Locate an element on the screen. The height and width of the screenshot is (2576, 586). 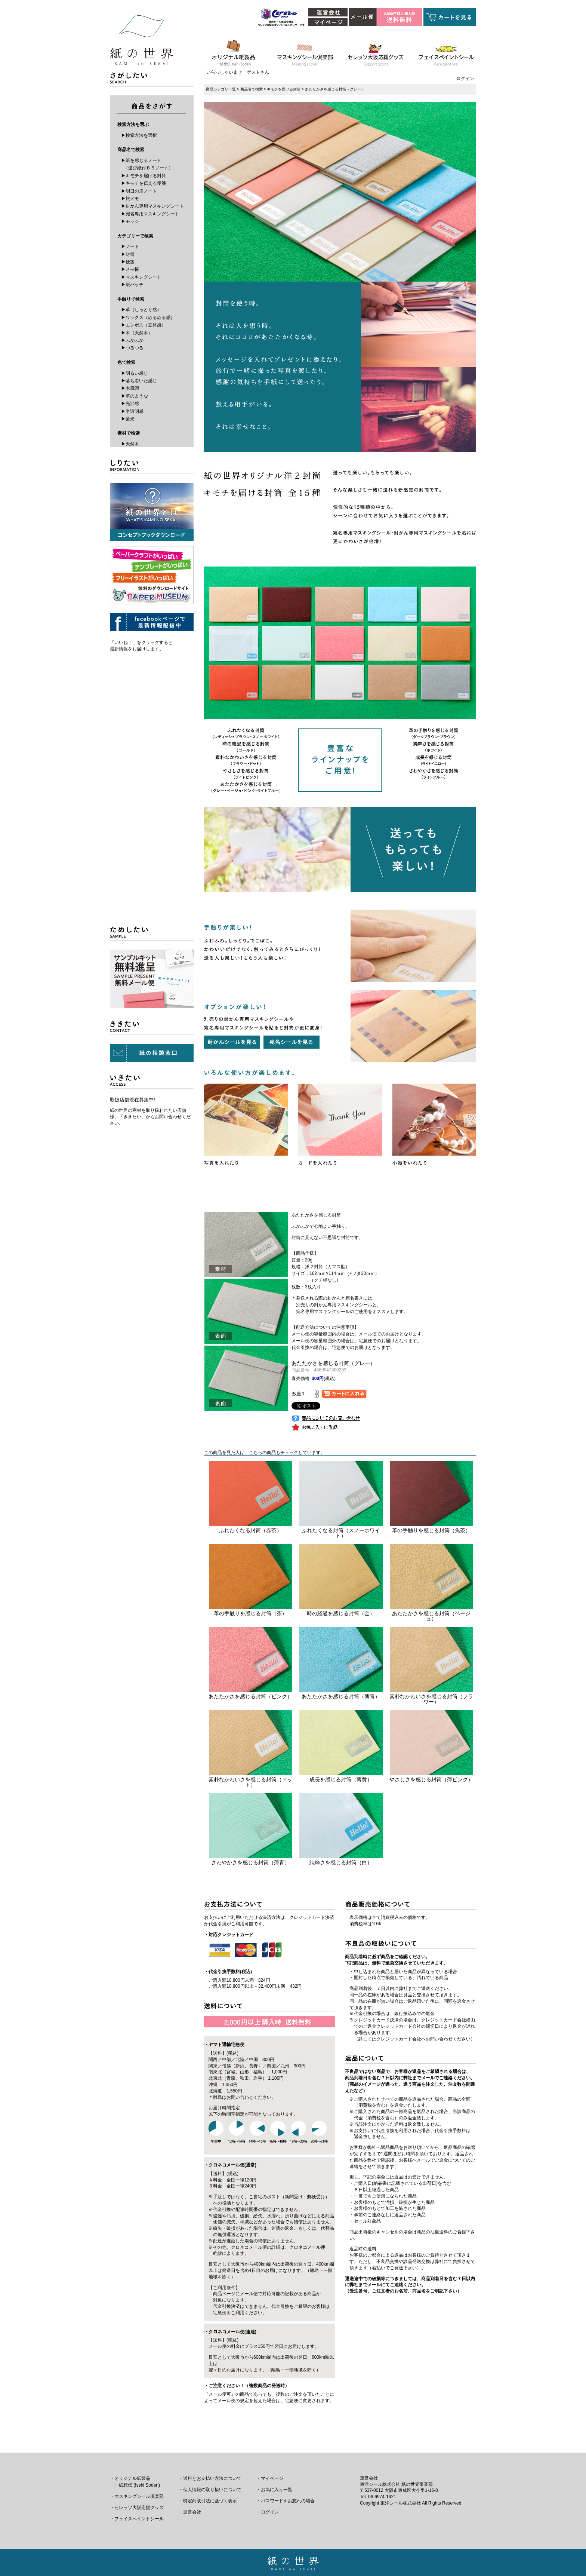
さわやかさを感じる封筒（薄青） is located at coordinates (250, 1862).